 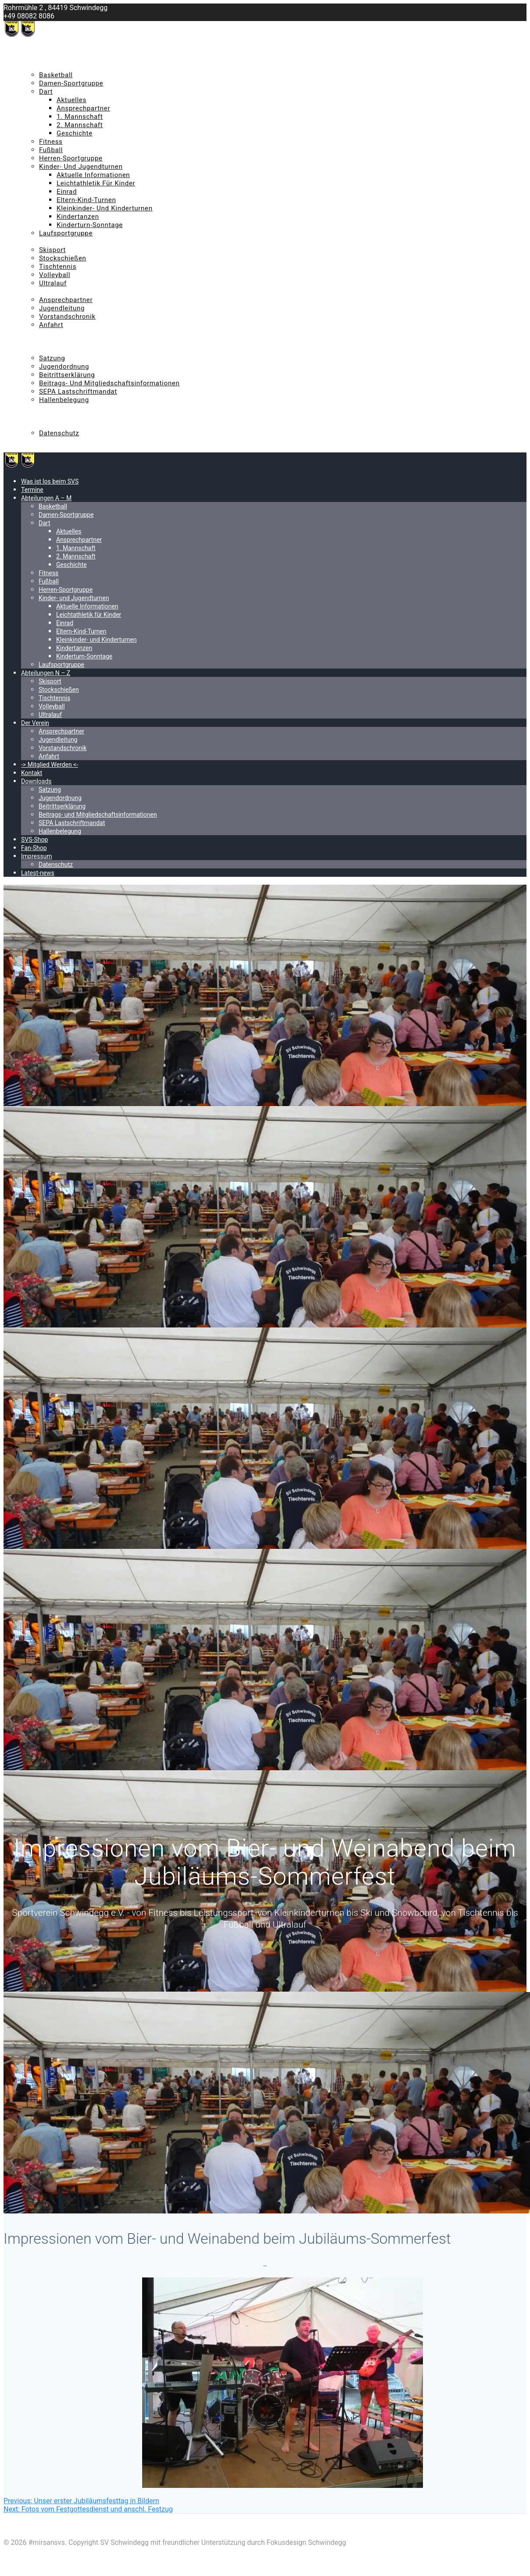 I want to click on 2. Mannschaft, so click(x=80, y=125).